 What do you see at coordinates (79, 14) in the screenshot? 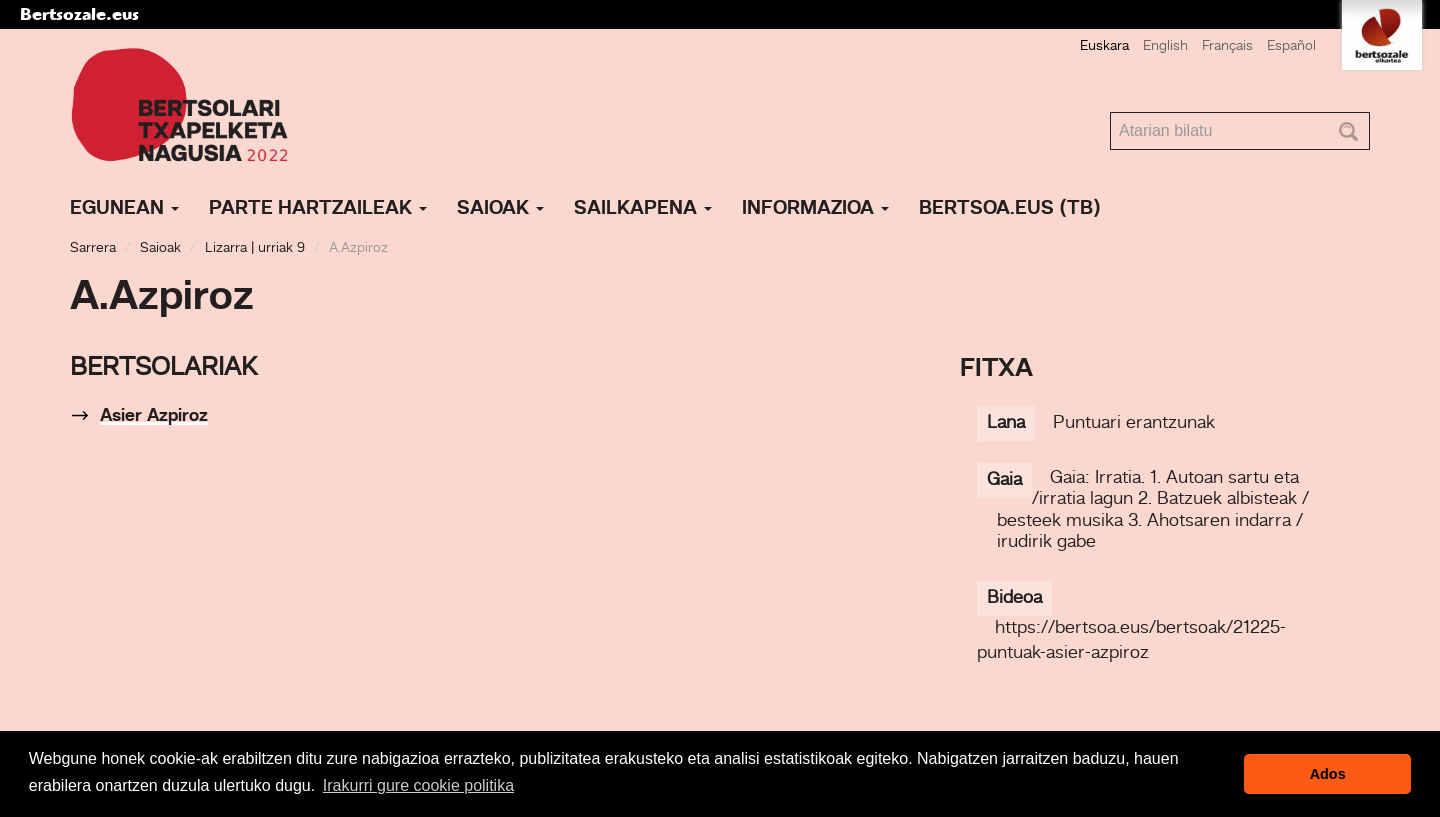
I see `Bertsozale.eus` at bounding box center [79, 14].